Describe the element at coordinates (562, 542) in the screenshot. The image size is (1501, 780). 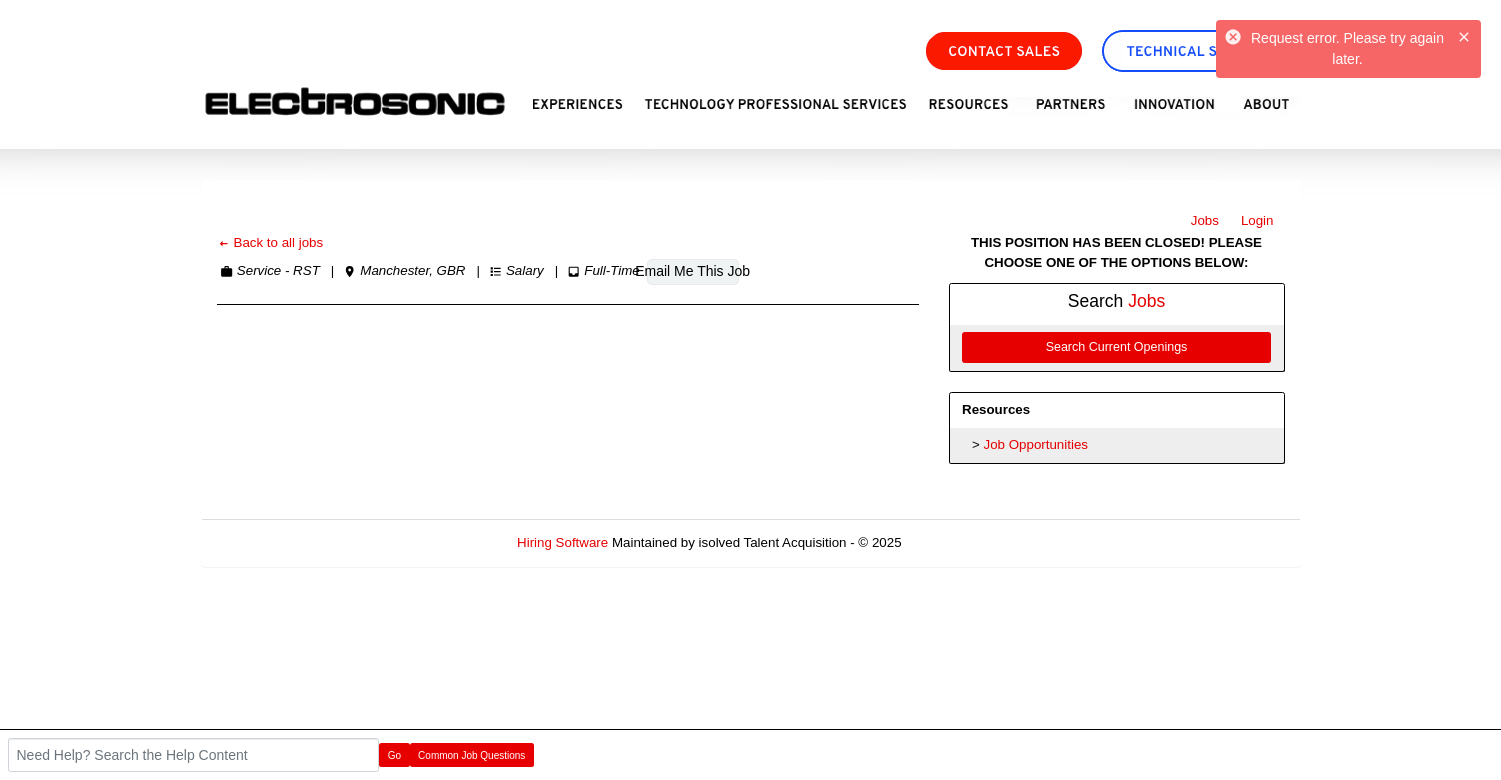
I see `Hiring Software` at that location.